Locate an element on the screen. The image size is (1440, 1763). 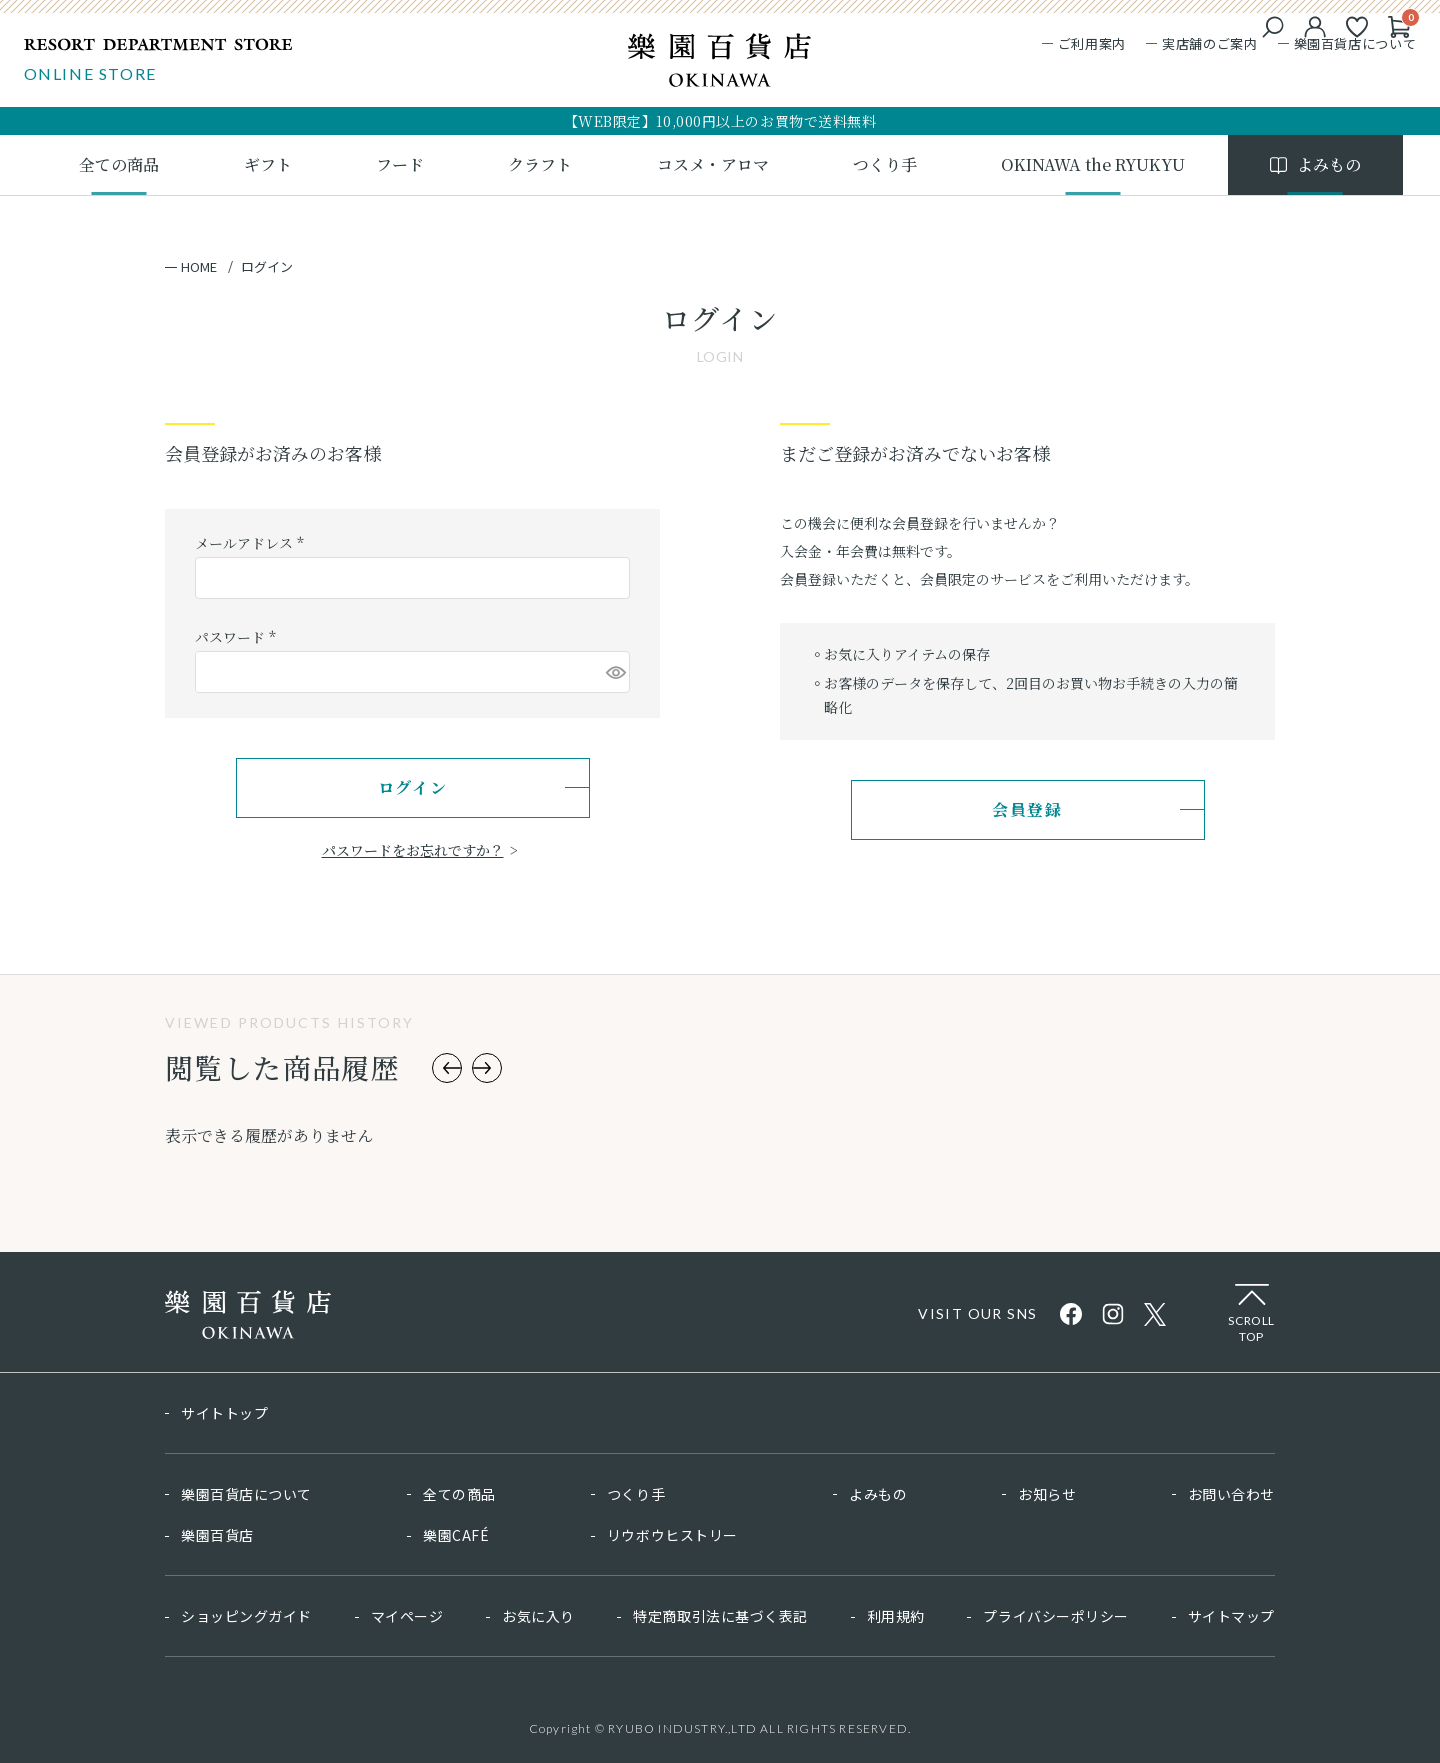
実店舗のご案内 is located at coordinates (1204, 47).